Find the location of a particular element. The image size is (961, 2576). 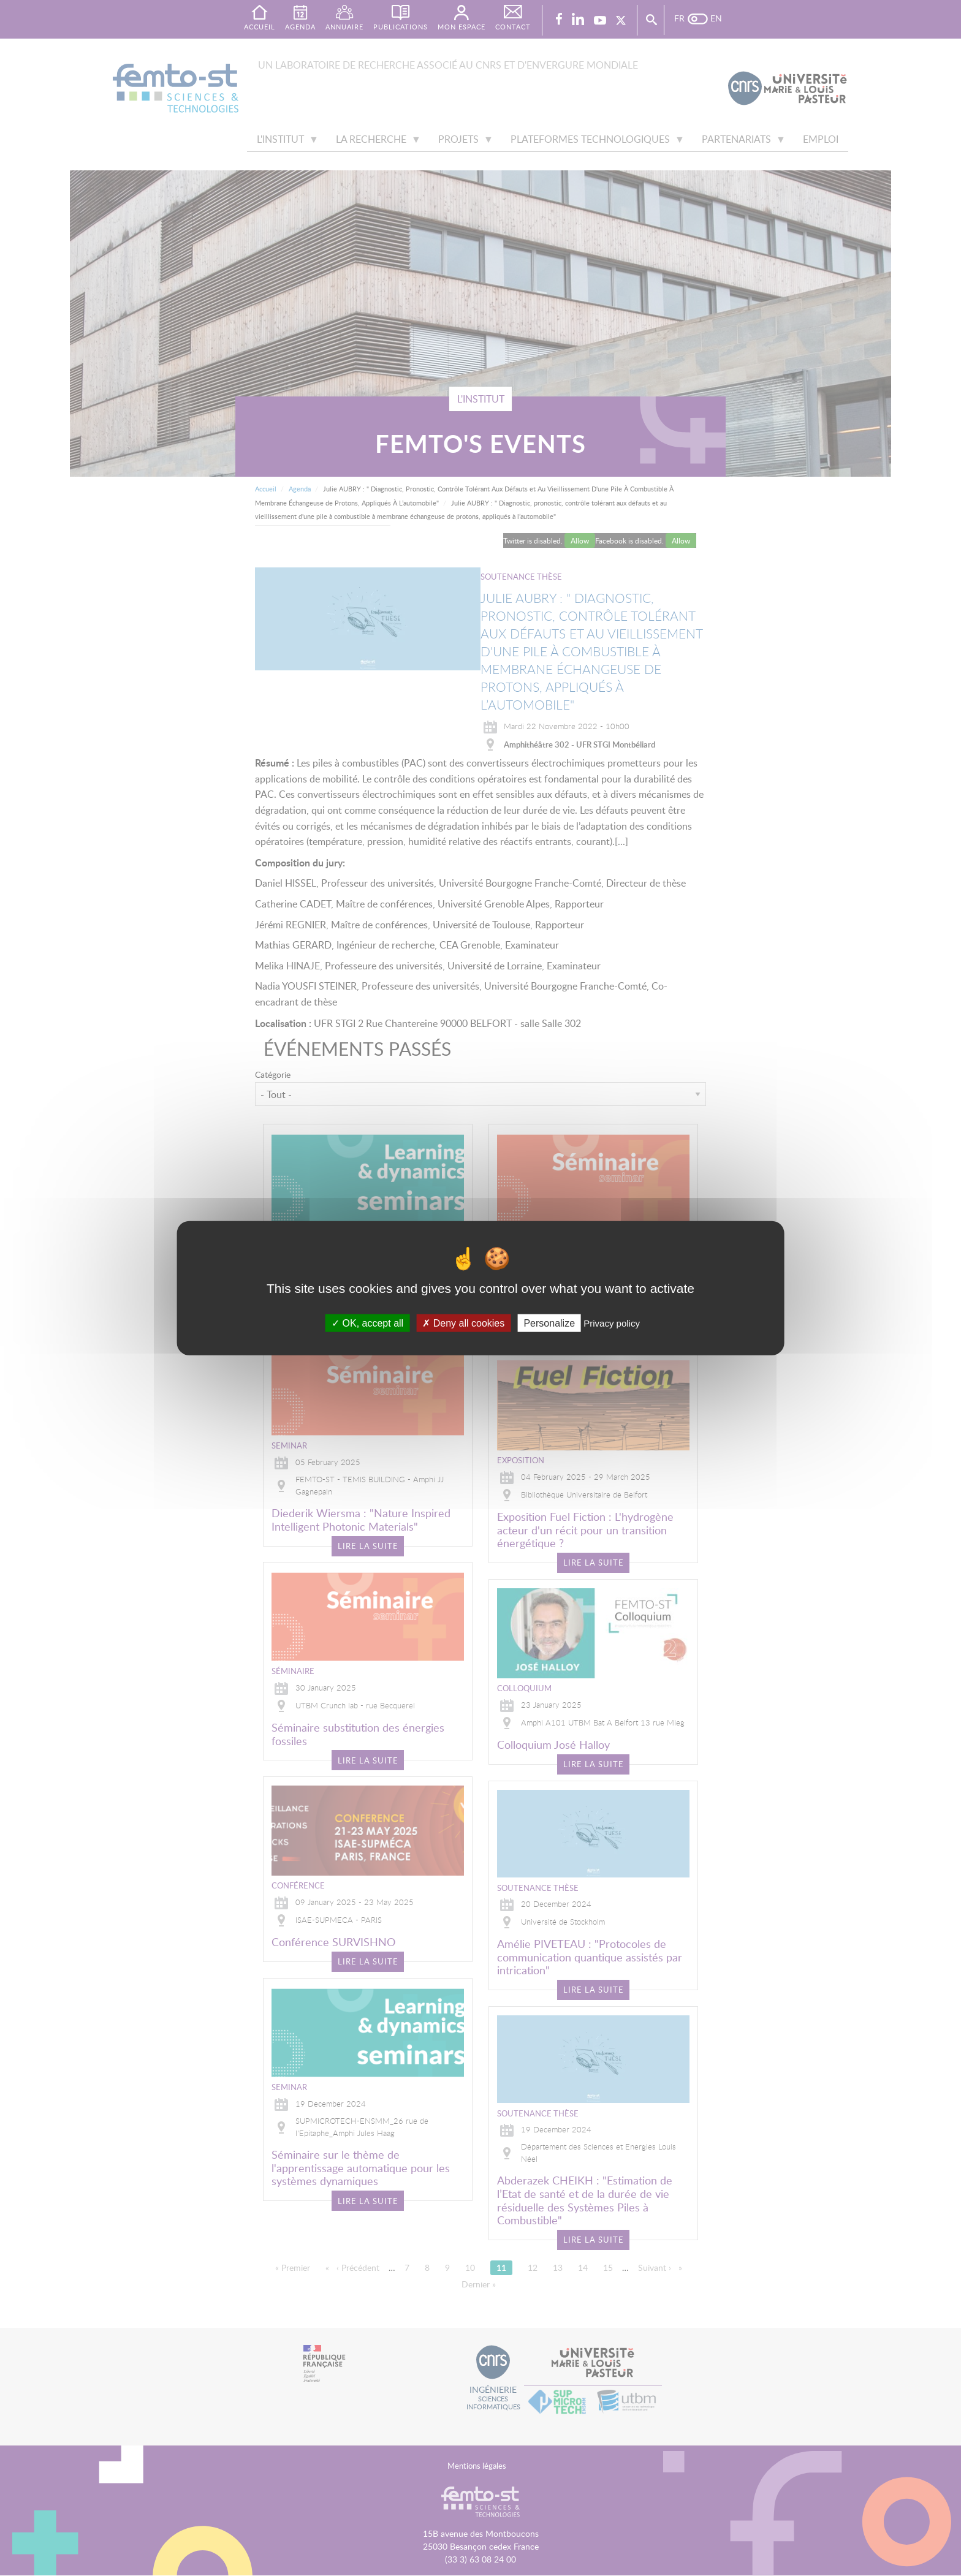

OK, accept all is located at coordinates (367, 1322).